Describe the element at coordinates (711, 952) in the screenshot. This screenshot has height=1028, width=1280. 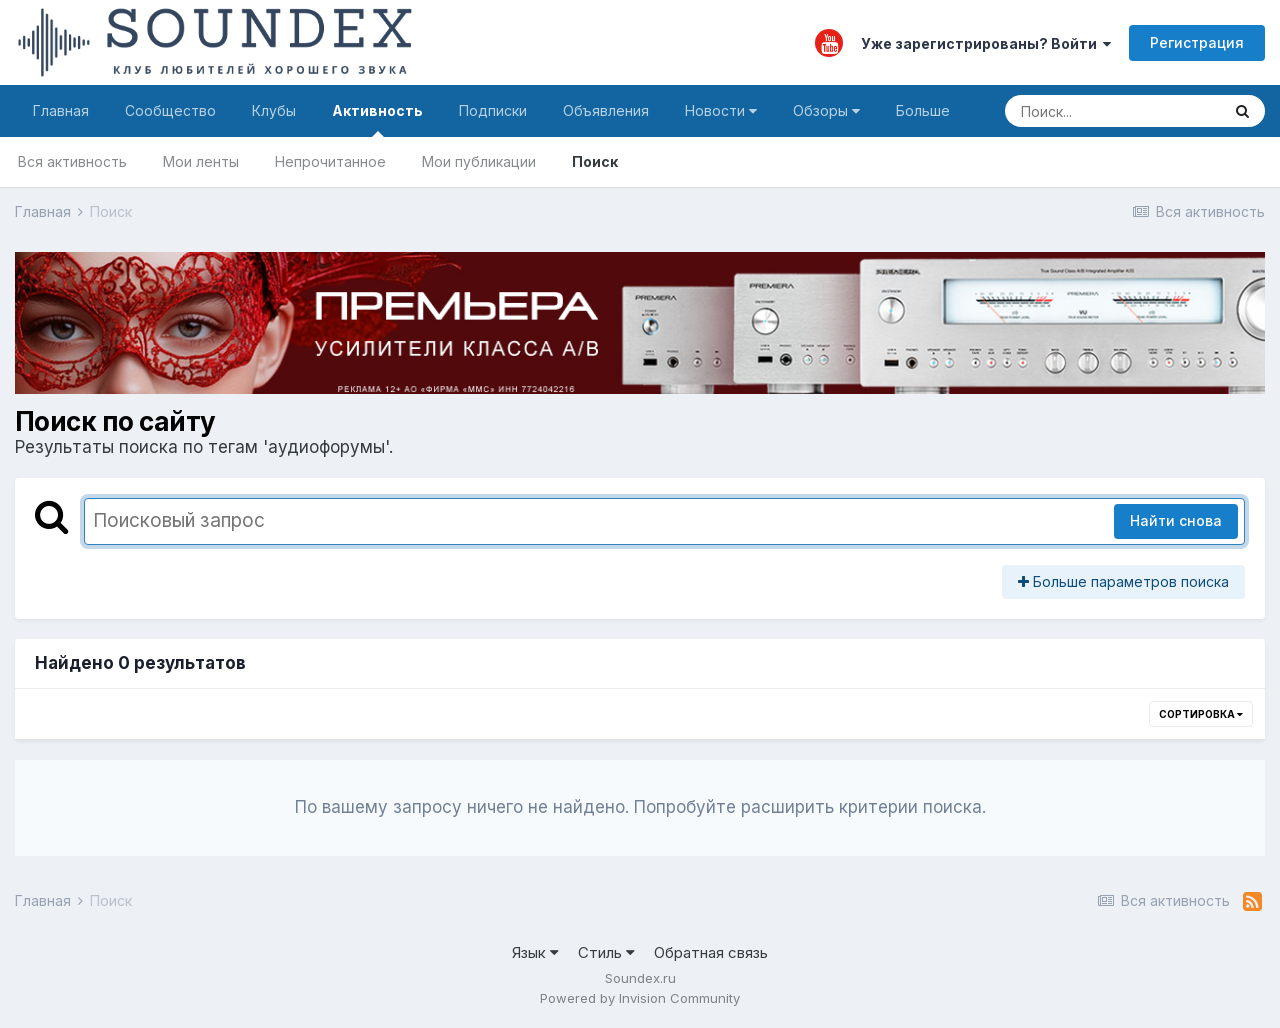
I see `Обратная связь` at that location.